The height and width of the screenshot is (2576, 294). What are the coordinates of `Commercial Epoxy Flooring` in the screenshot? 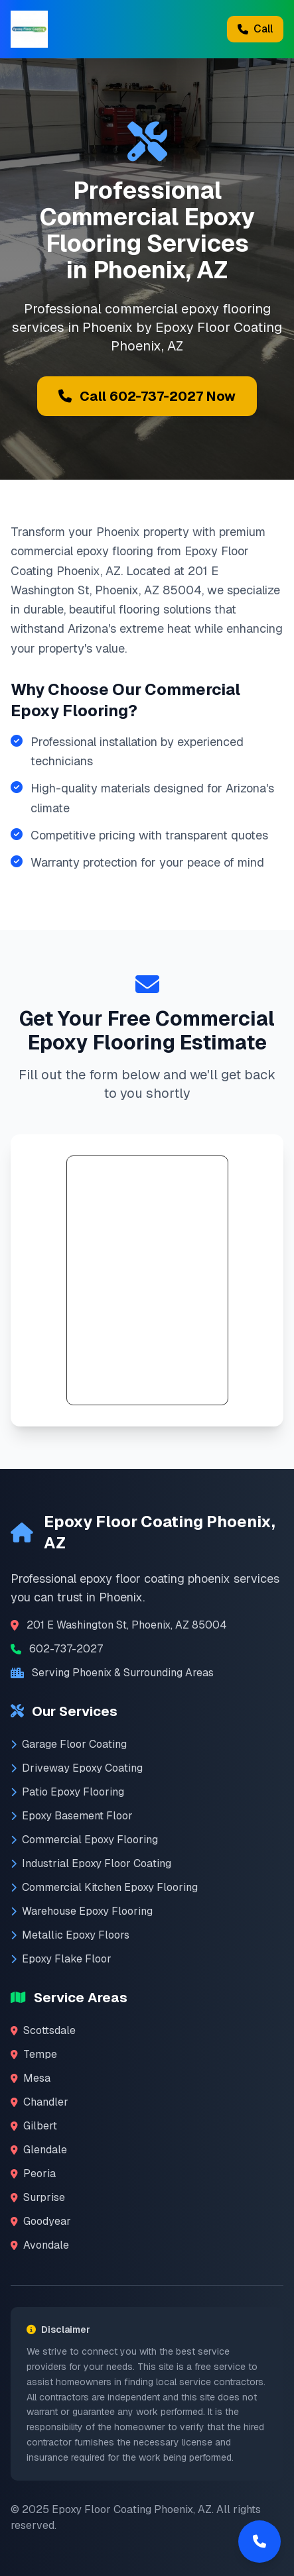 It's located at (84, 1840).